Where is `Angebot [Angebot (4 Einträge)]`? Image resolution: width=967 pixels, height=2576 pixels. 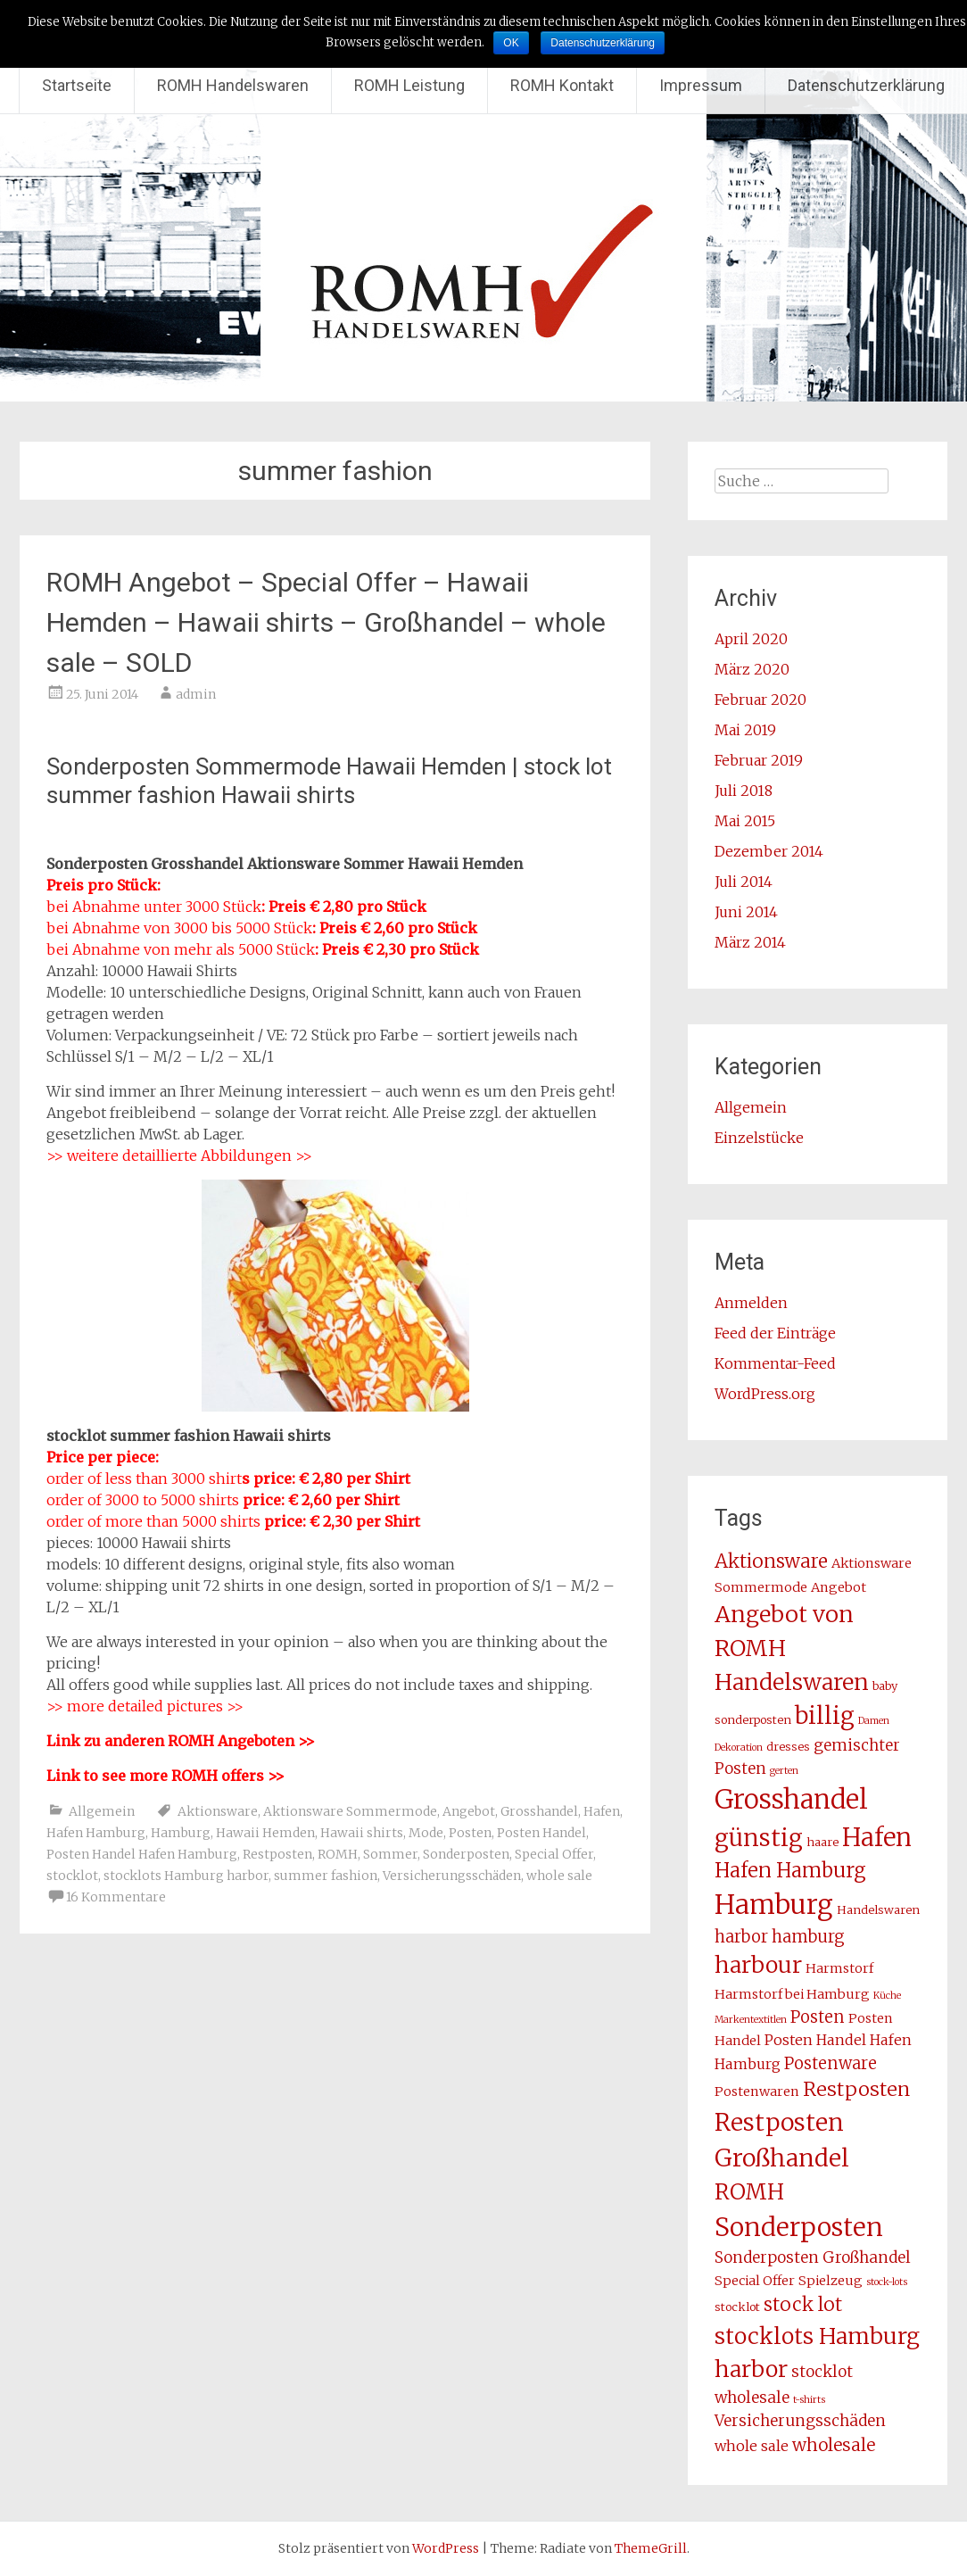
Angebot [Angebot (4 Einträge)] is located at coordinates (838, 1587).